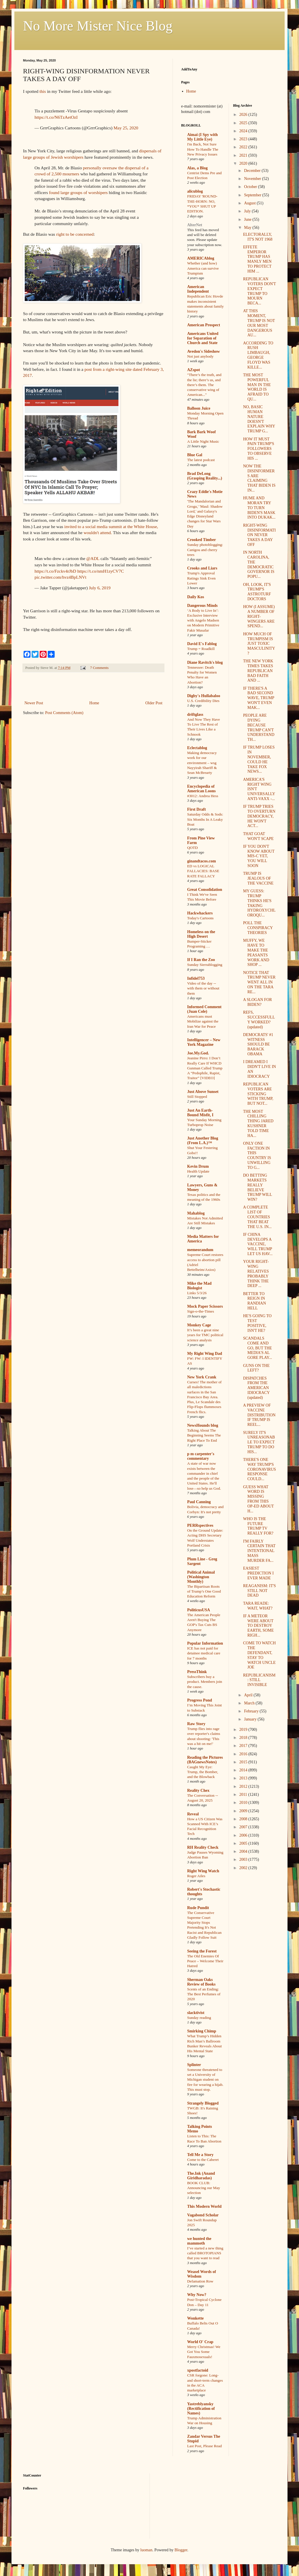 This screenshot has width=299, height=2576. I want to click on p m carpenter's commentary, so click(200, 1456).